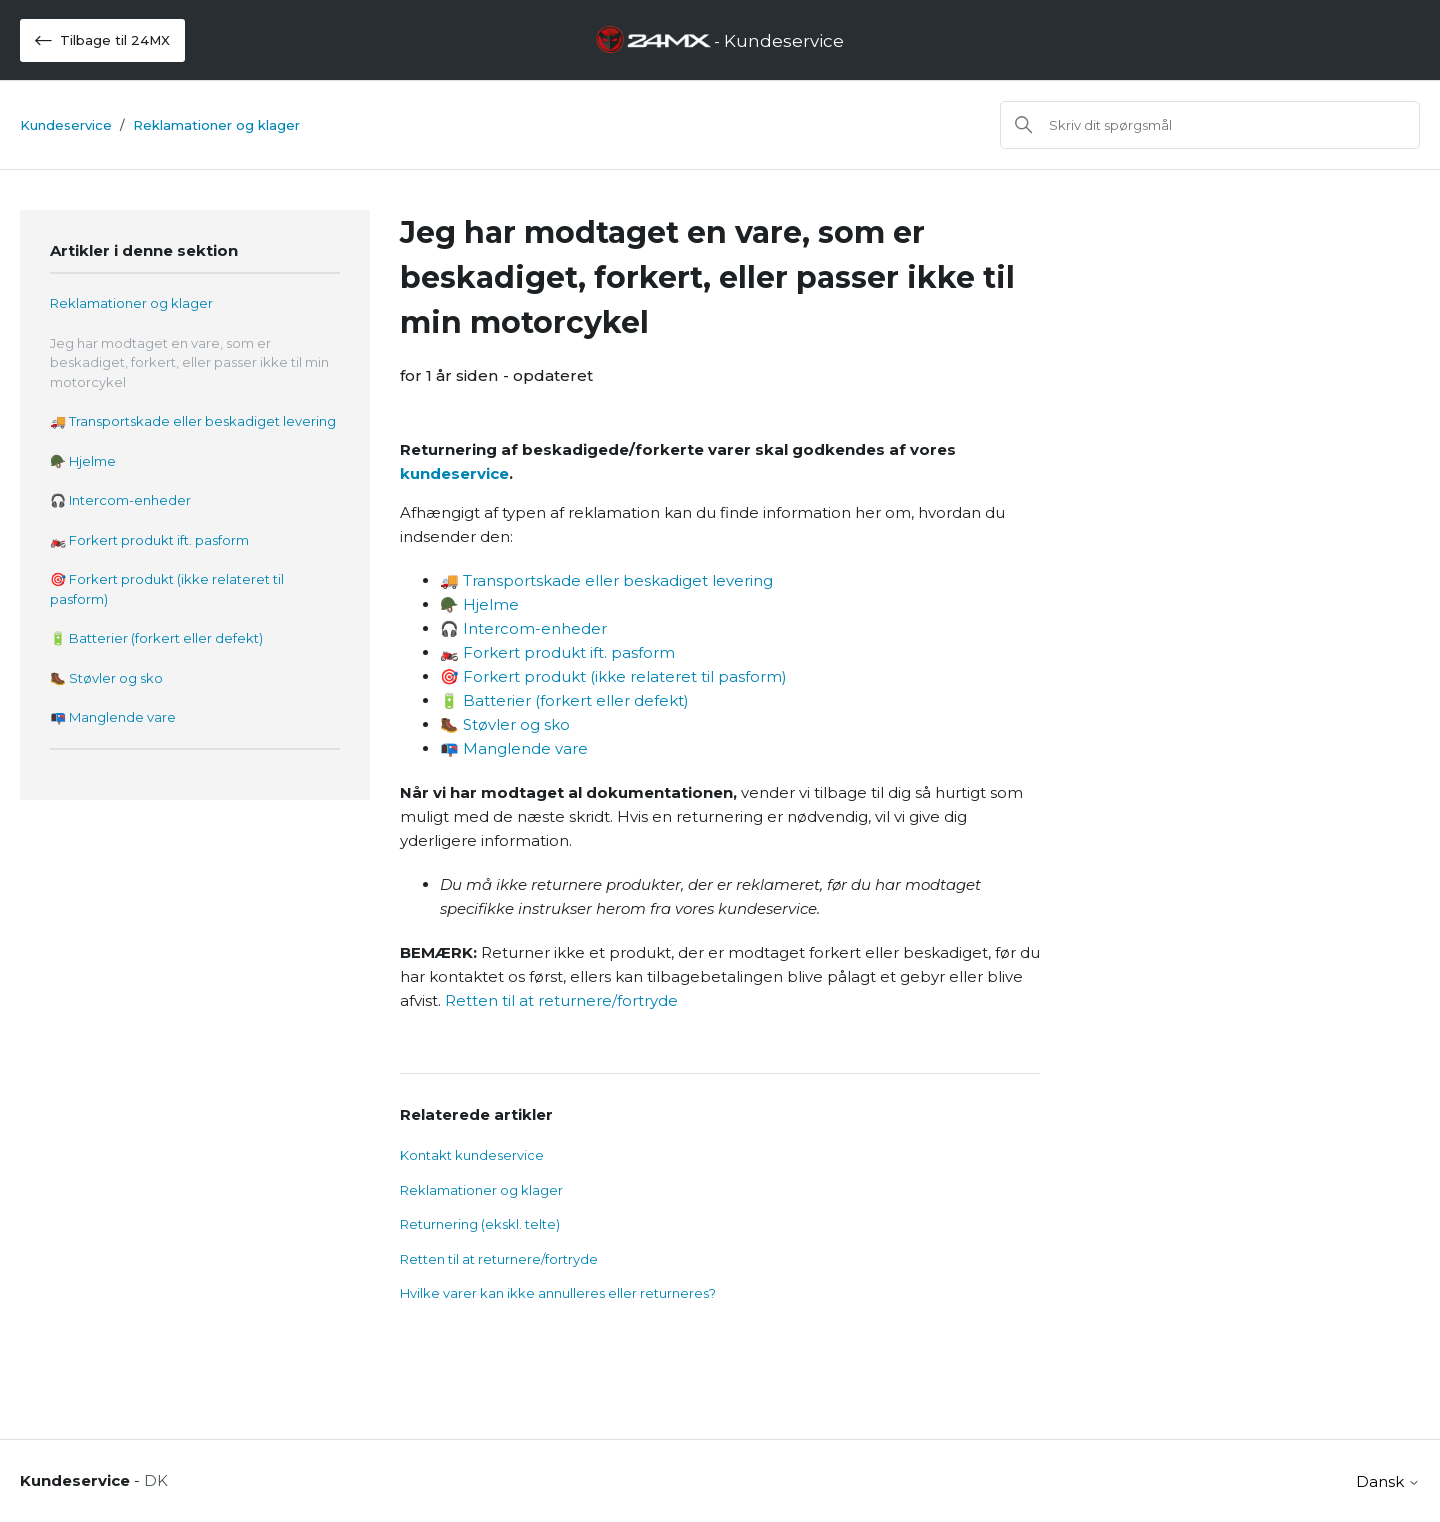 The width and height of the screenshot is (1440, 1522). What do you see at coordinates (454, 473) in the screenshot?
I see `kundeservice` at bounding box center [454, 473].